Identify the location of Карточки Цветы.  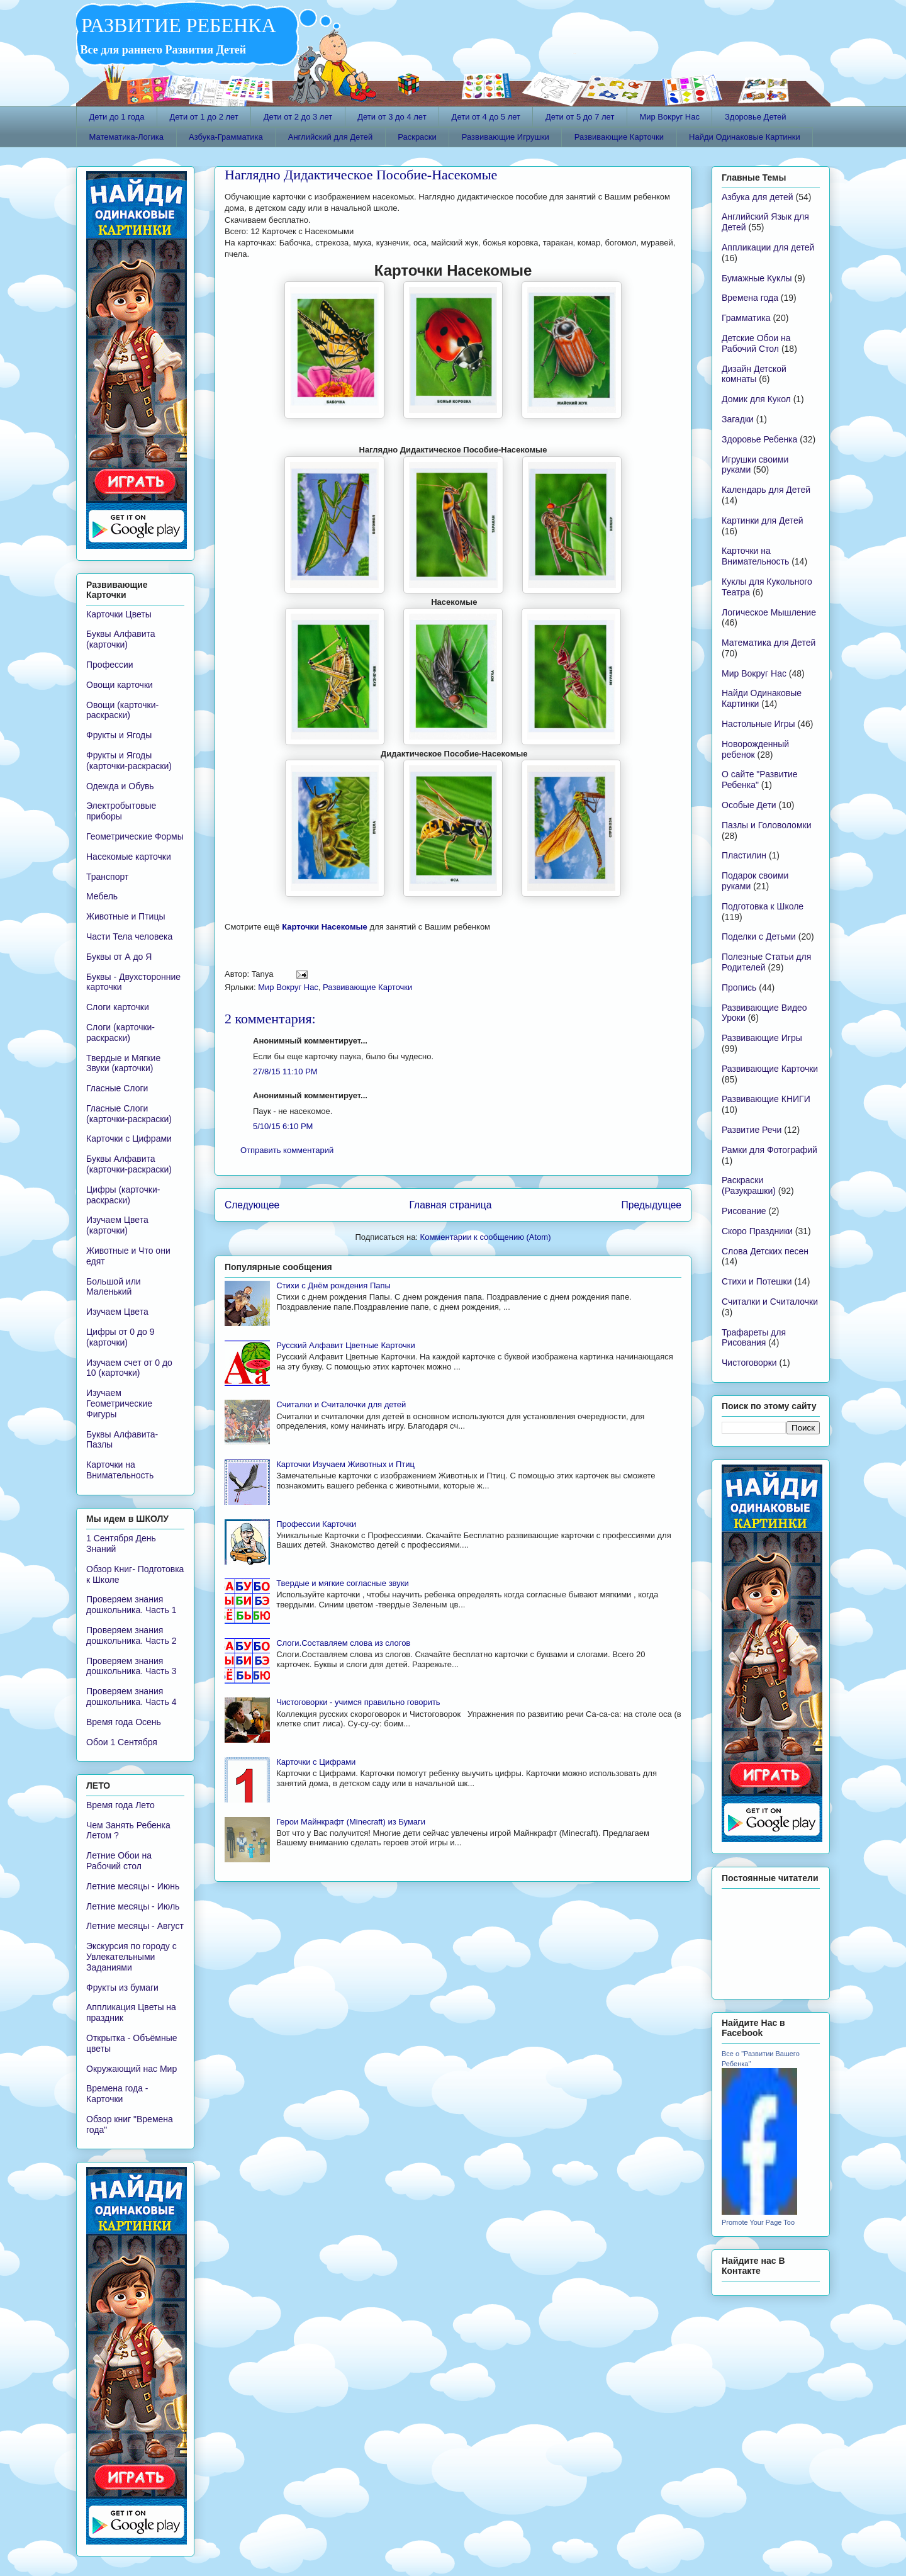
(119, 614).